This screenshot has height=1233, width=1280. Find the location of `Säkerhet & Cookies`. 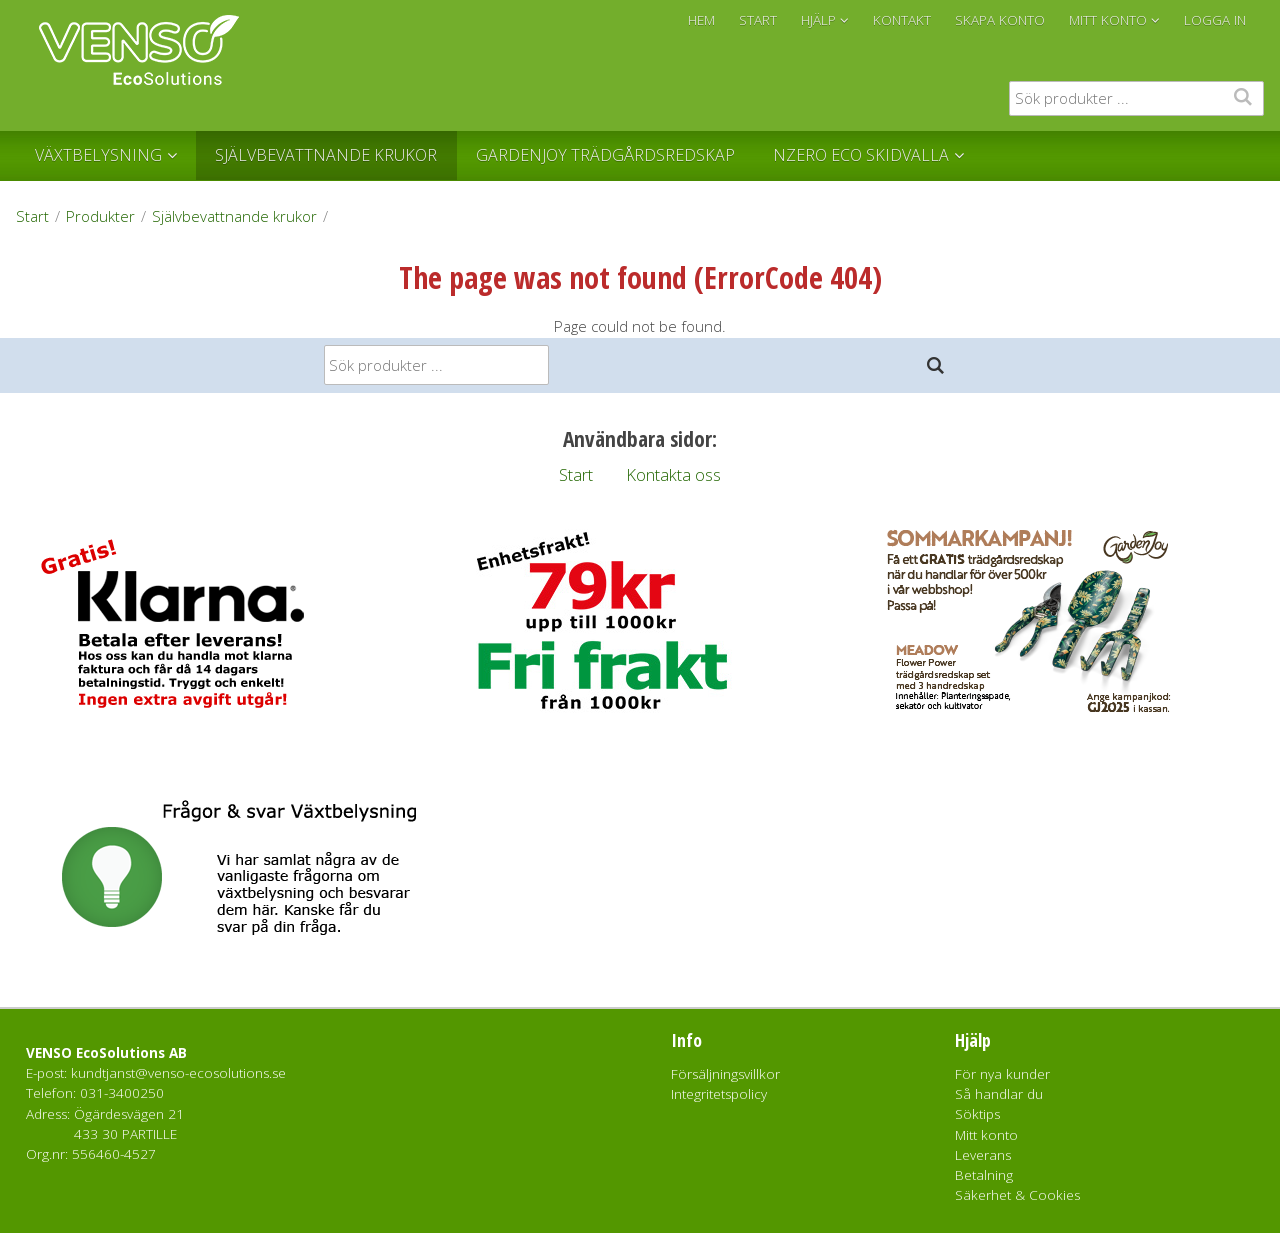

Säkerhet & Cookies is located at coordinates (1017, 1195).